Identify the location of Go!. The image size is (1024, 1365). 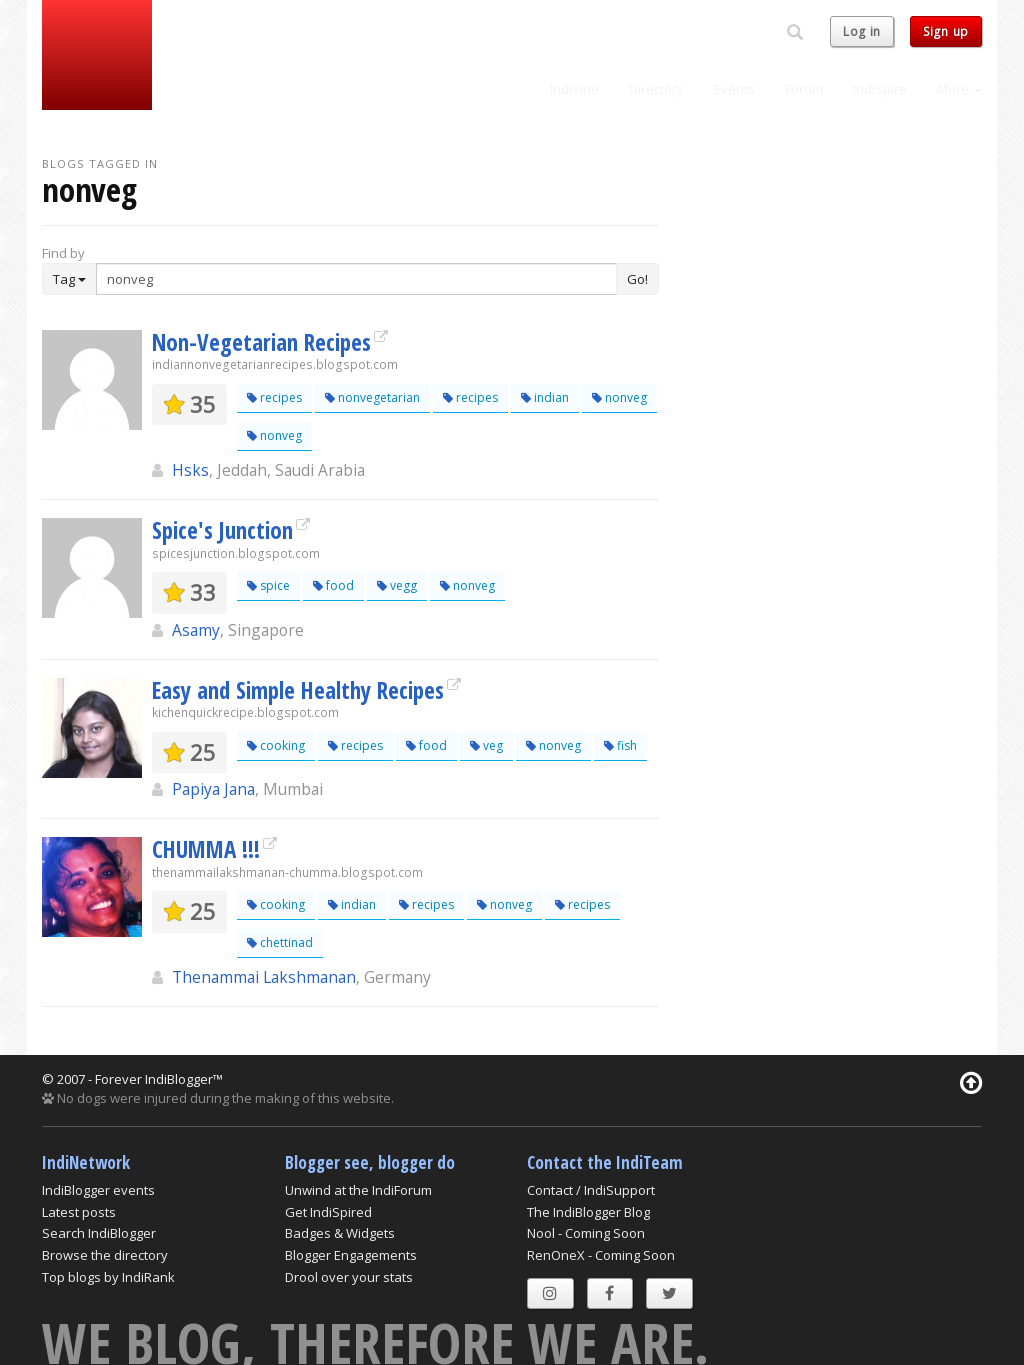
(637, 279).